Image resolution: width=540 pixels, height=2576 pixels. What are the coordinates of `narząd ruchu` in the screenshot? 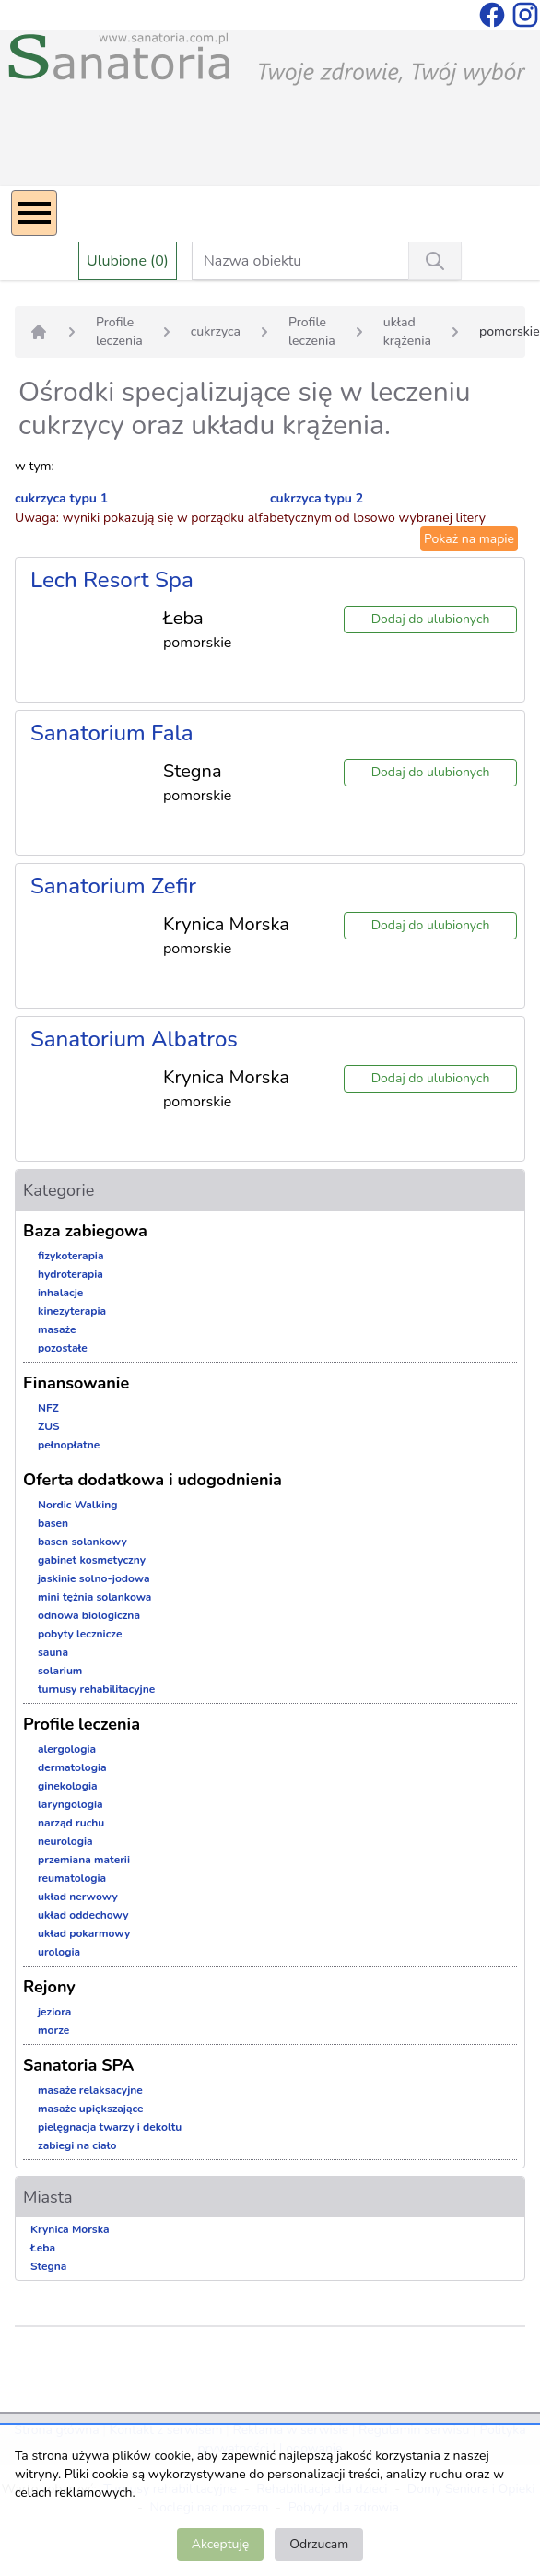 It's located at (71, 1822).